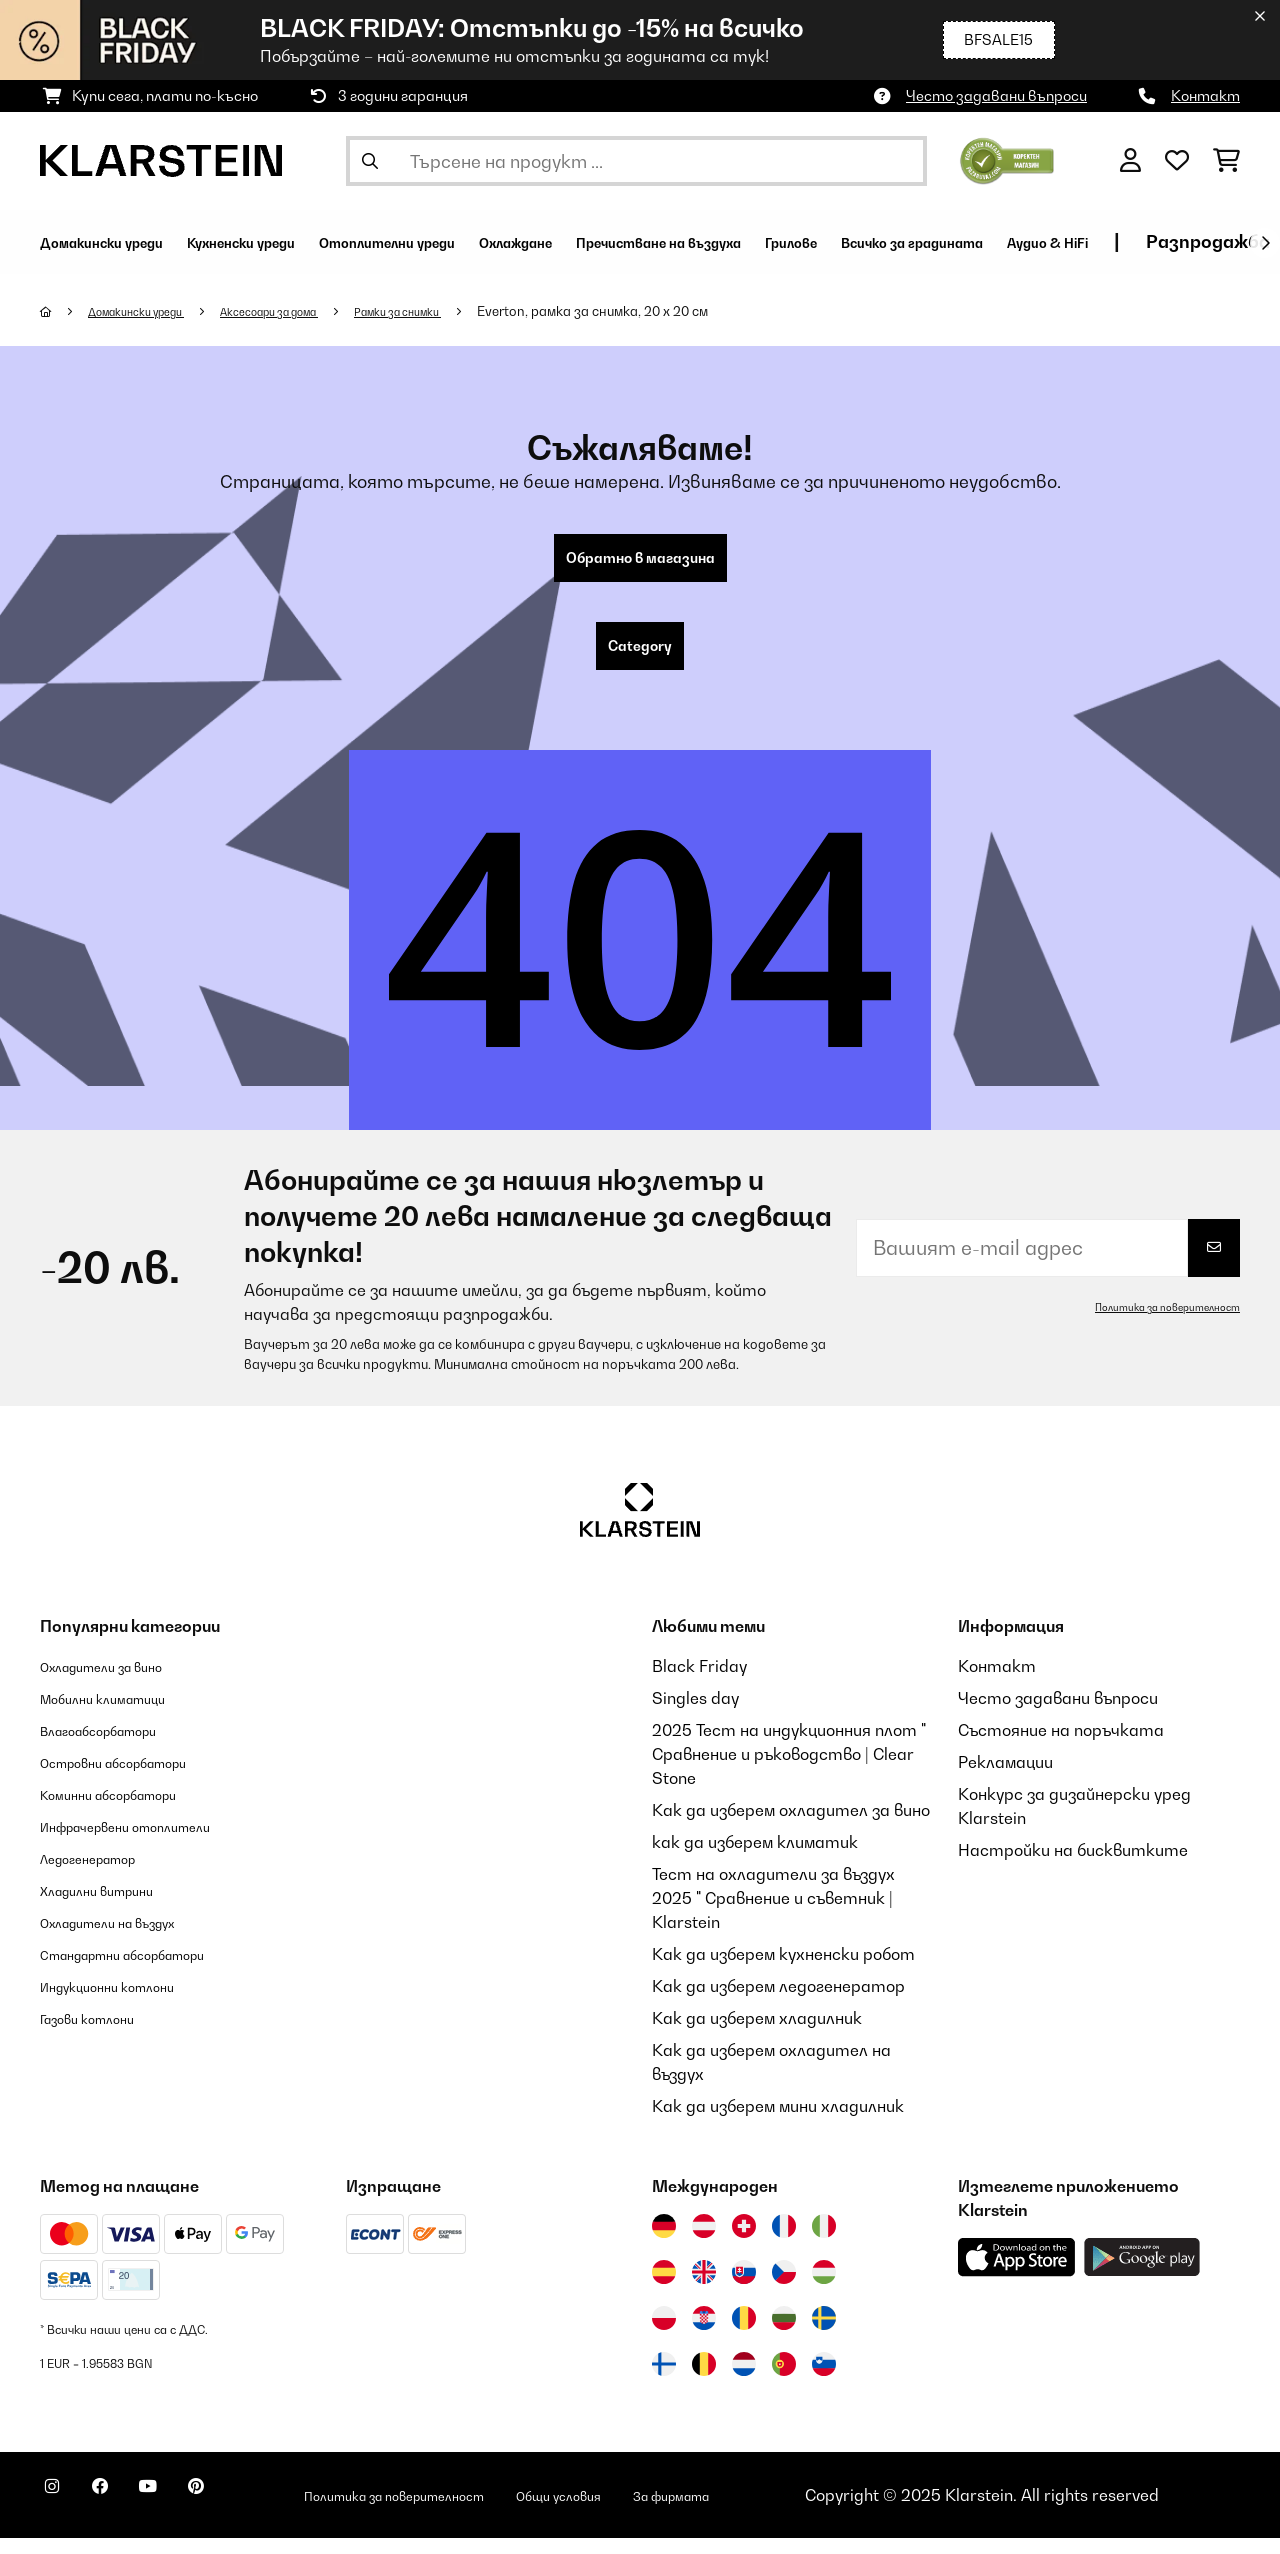 Image resolution: width=1280 pixels, height=2554 pixels. I want to click on Стандартни абсорбатори, so click(150, 1970).